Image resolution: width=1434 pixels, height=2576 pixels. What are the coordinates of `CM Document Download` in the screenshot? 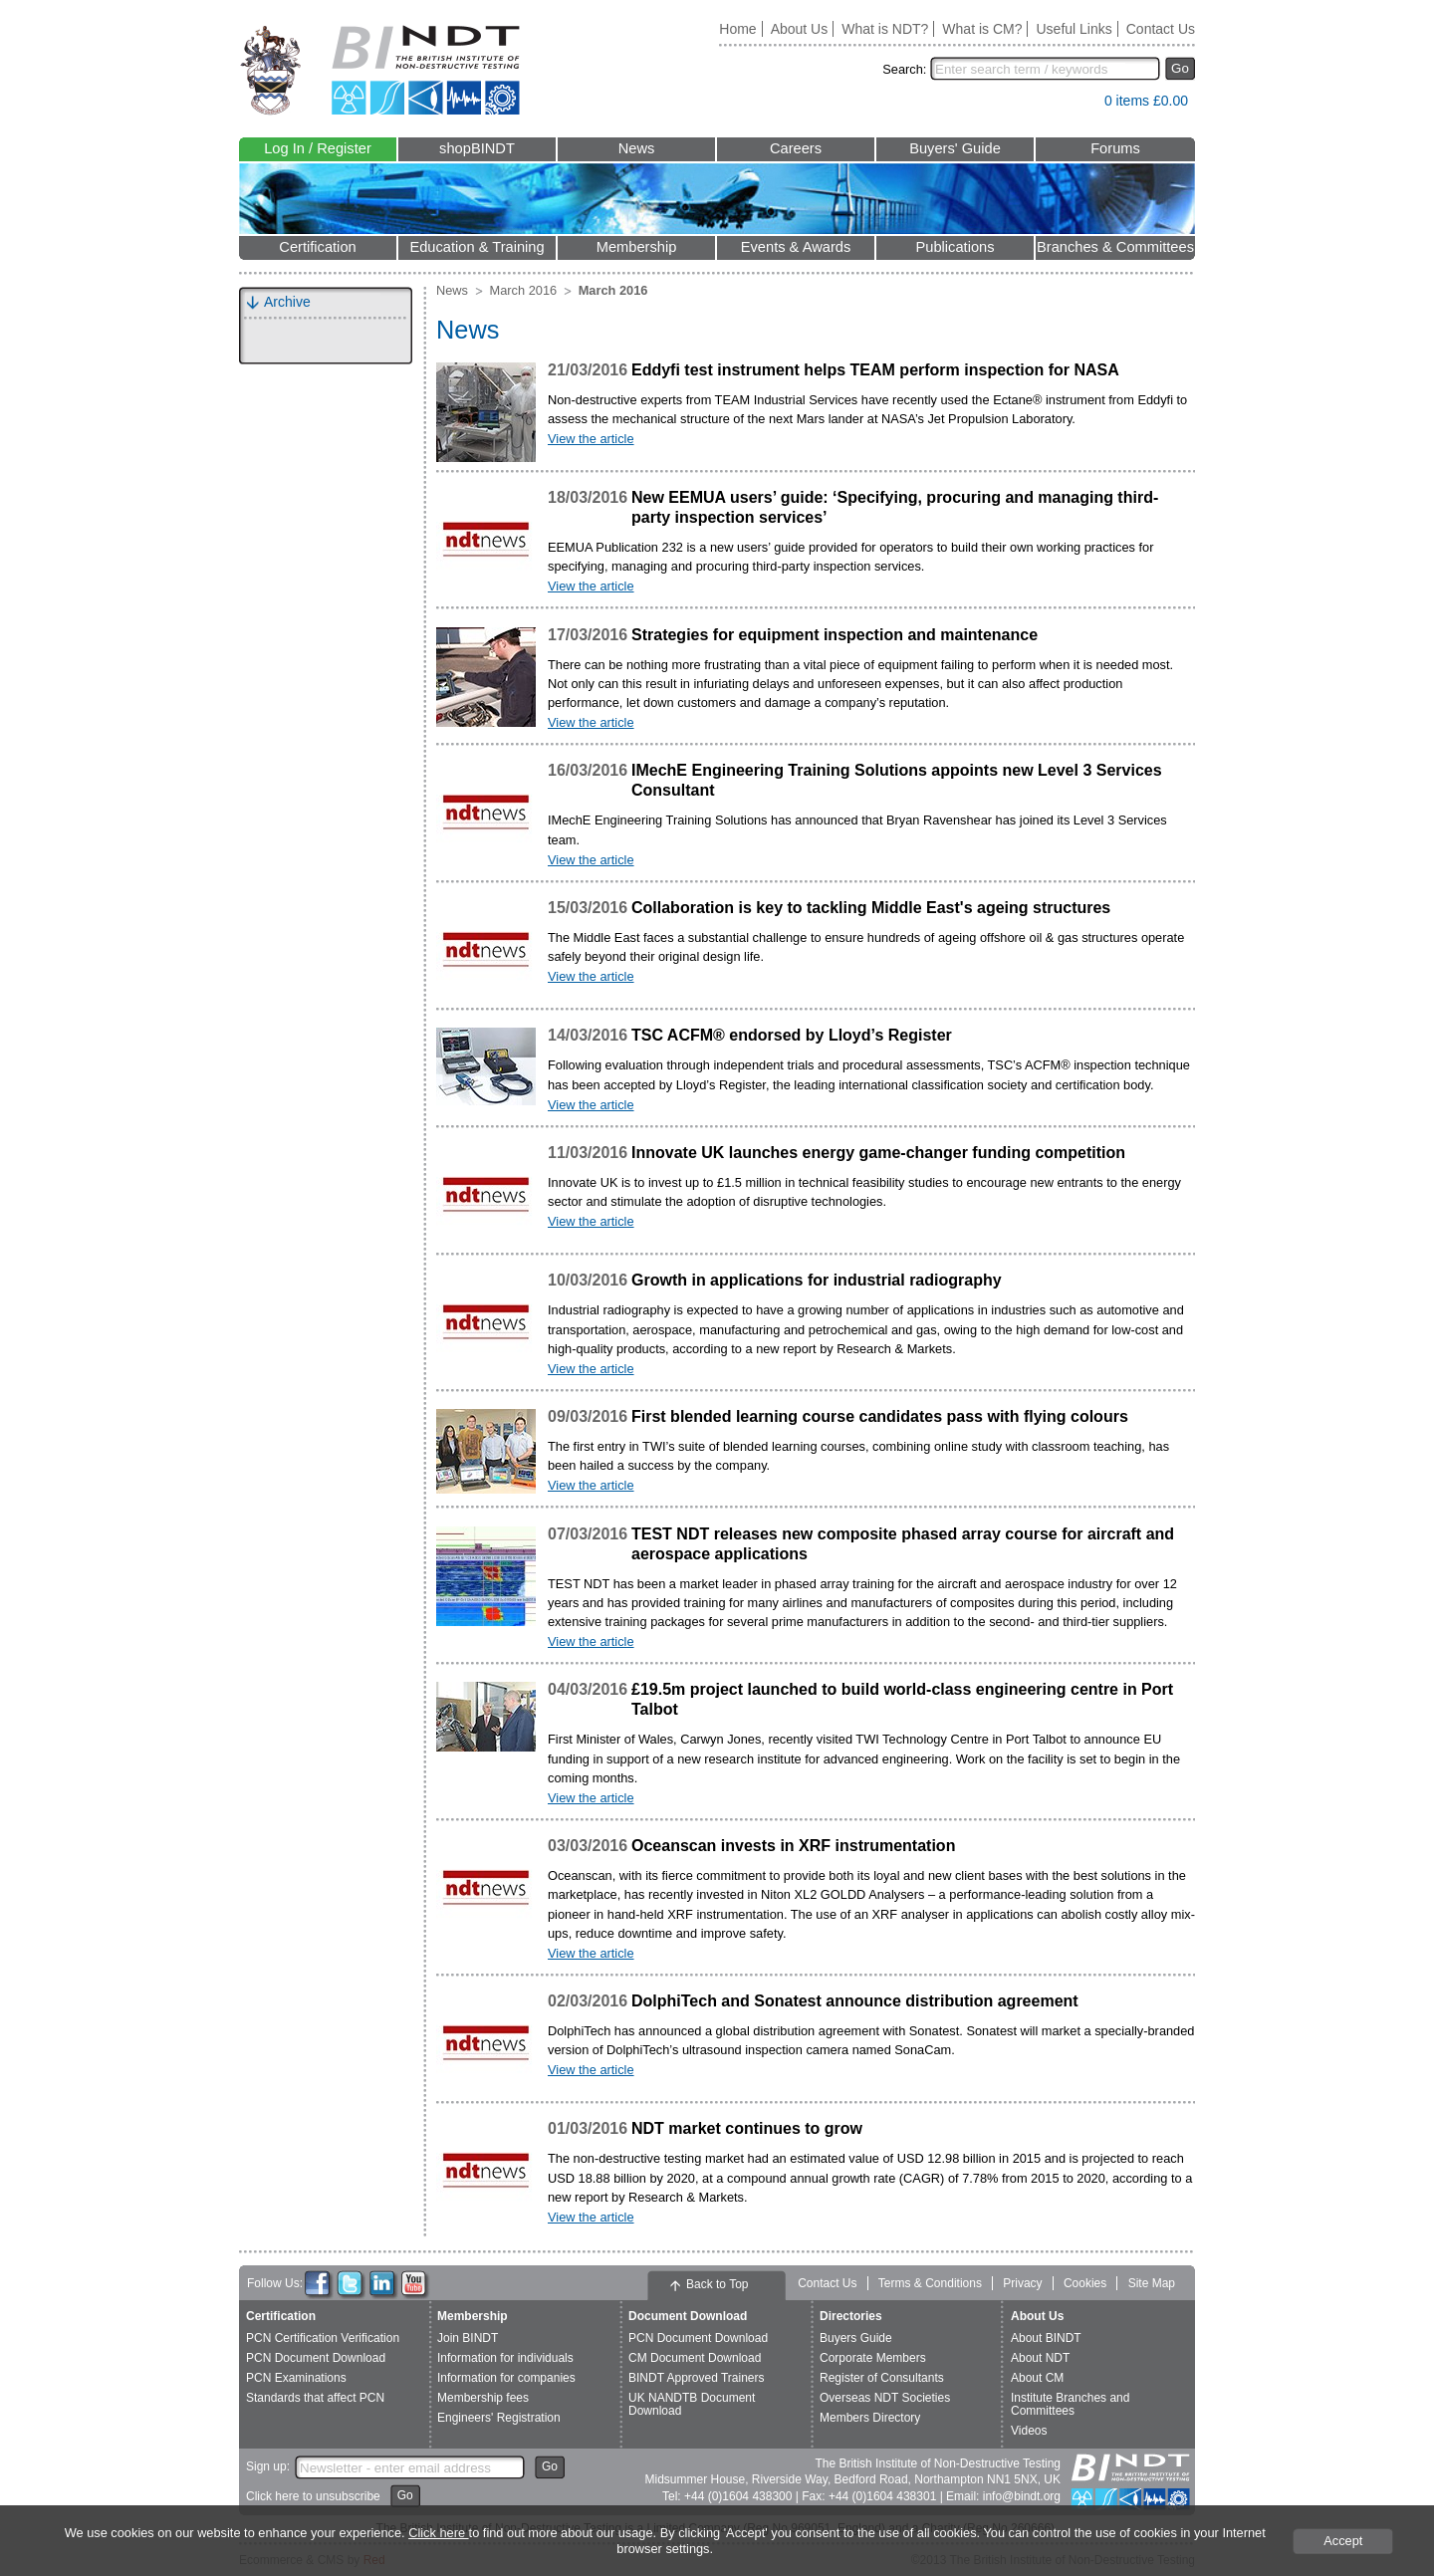 It's located at (694, 2358).